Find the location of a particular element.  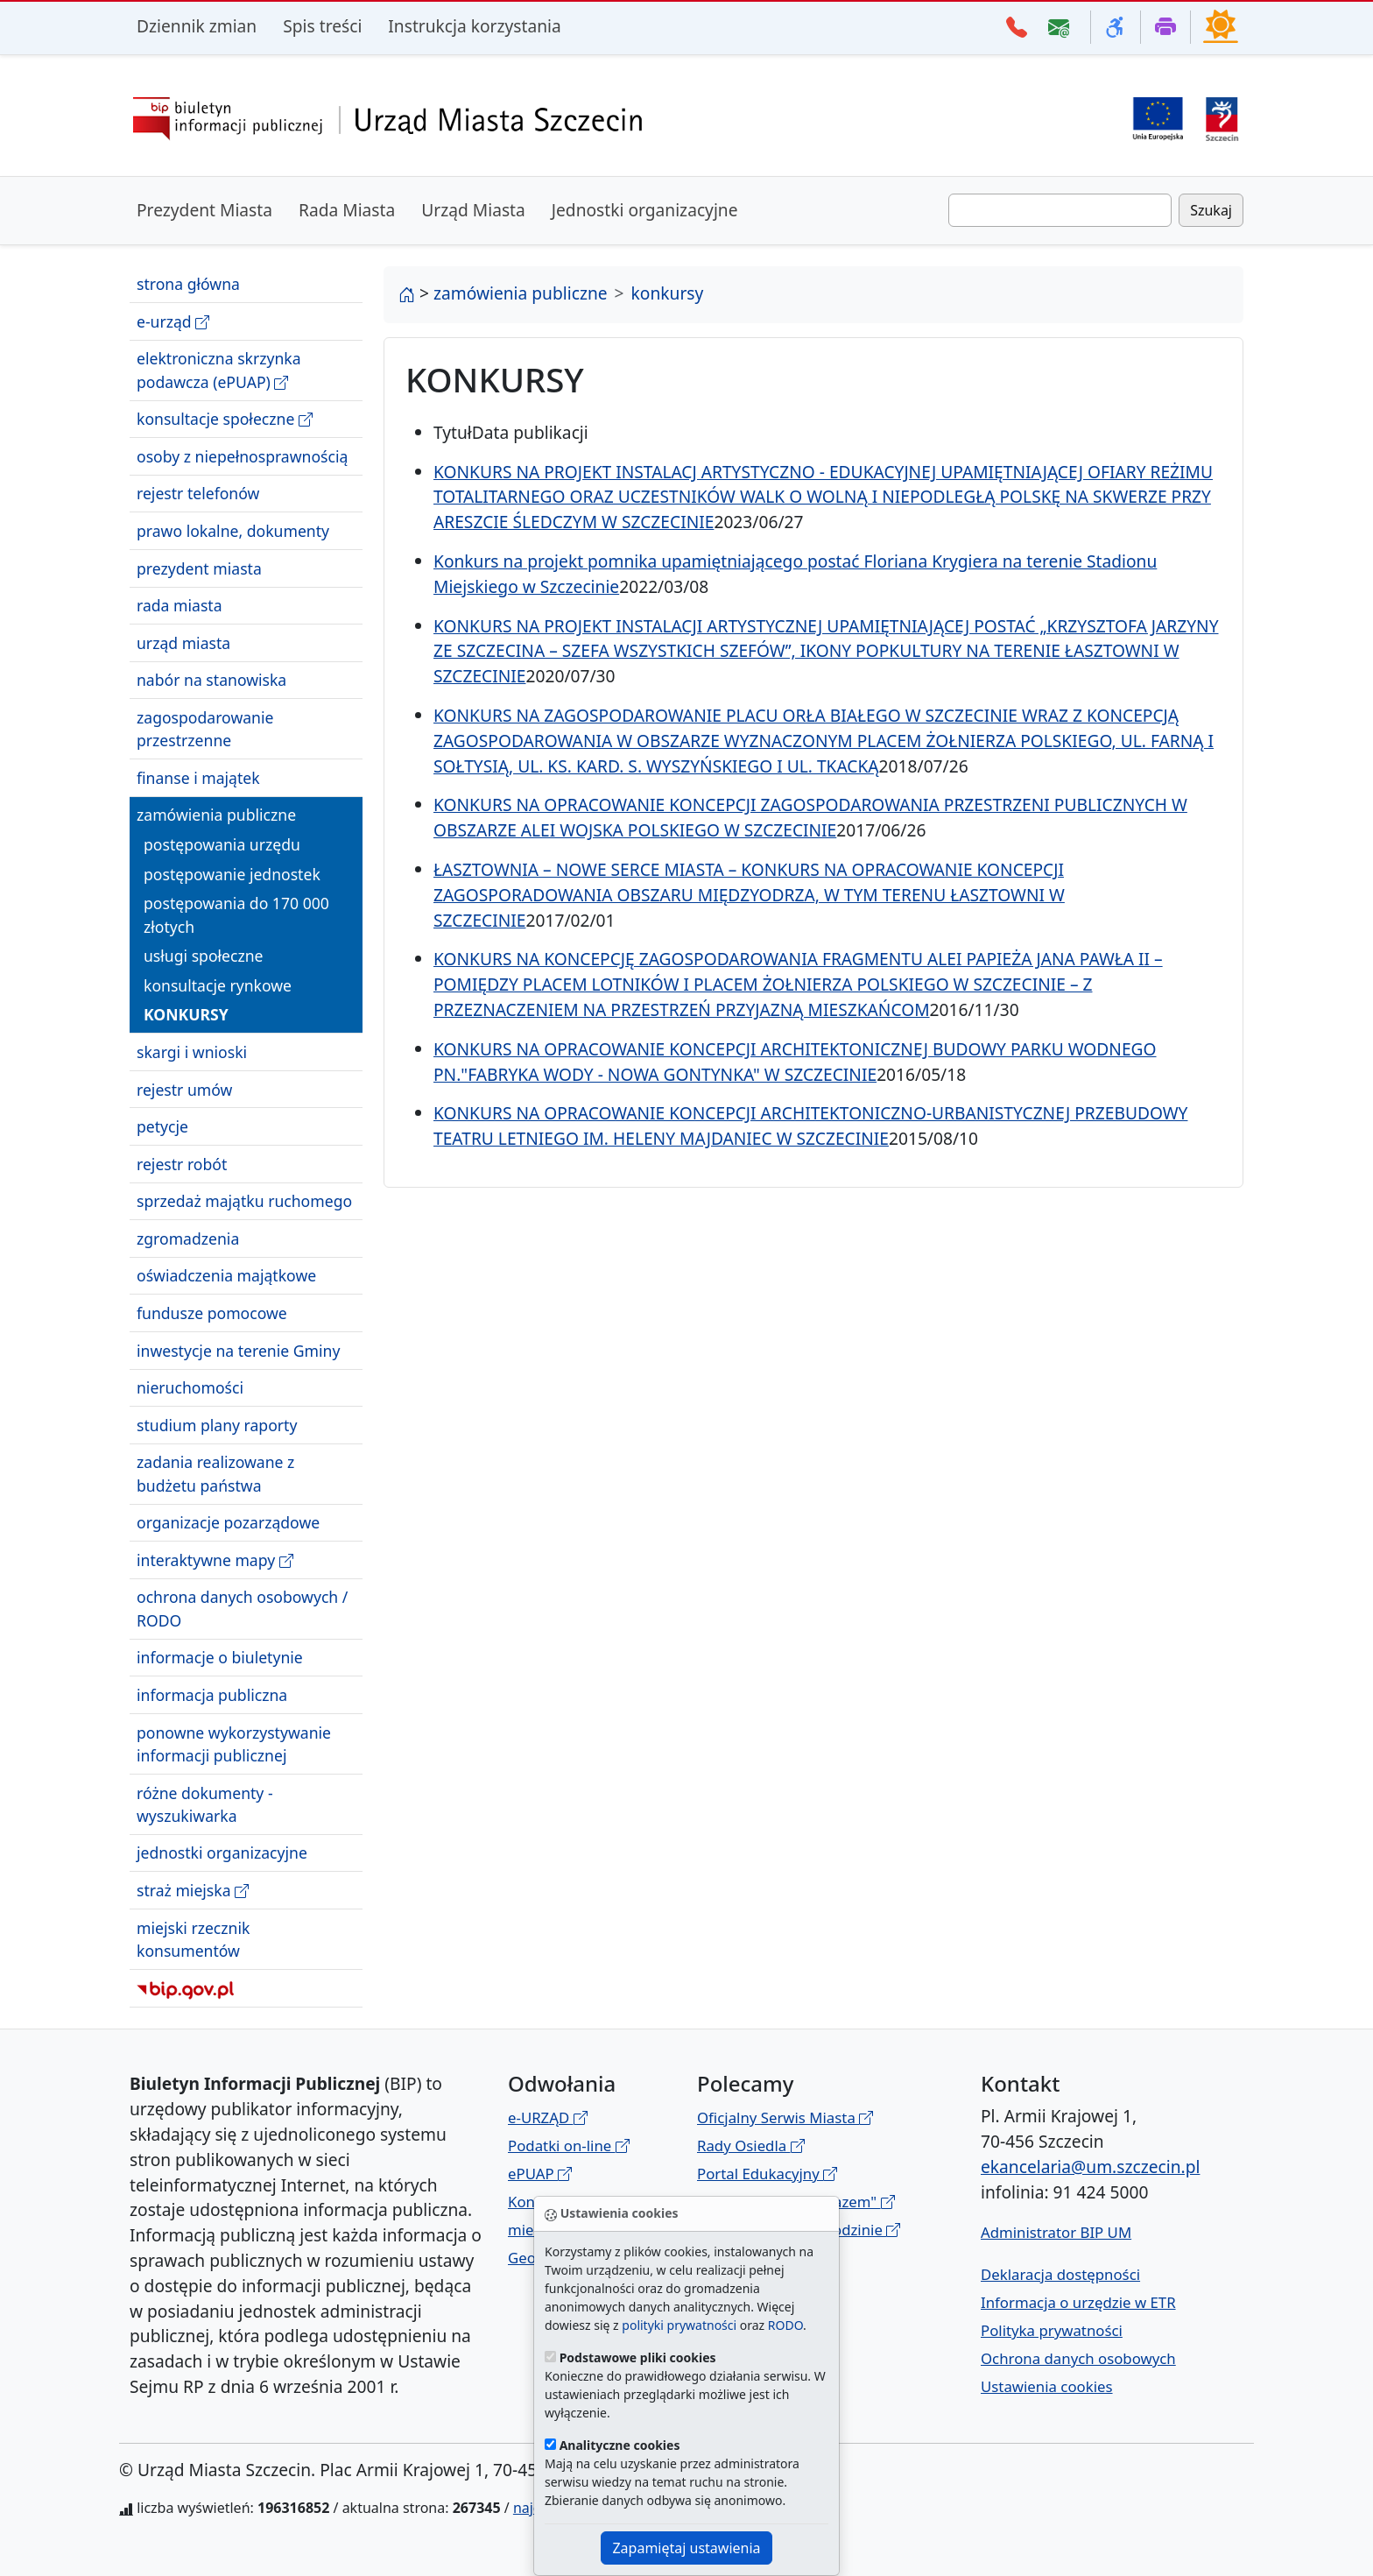

Podatki on-line is located at coordinates (569, 2145).